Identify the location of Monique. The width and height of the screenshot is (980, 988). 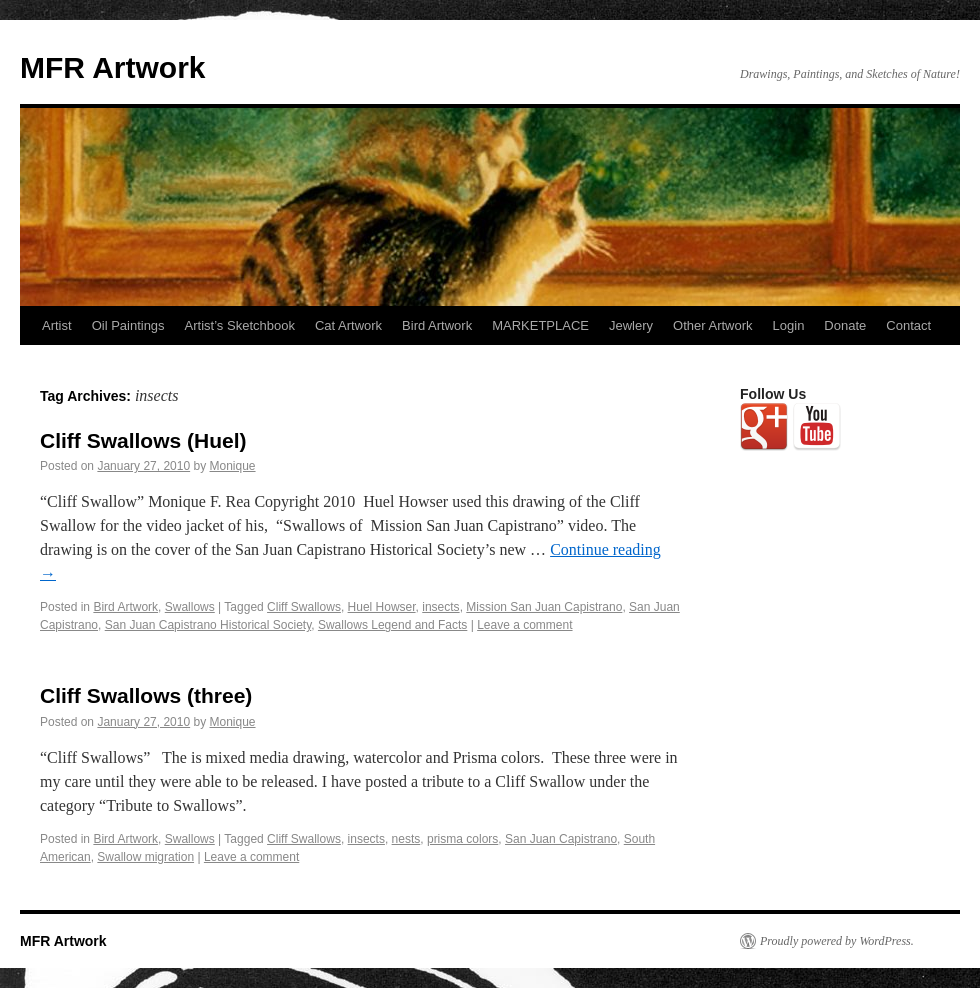
(233, 466).